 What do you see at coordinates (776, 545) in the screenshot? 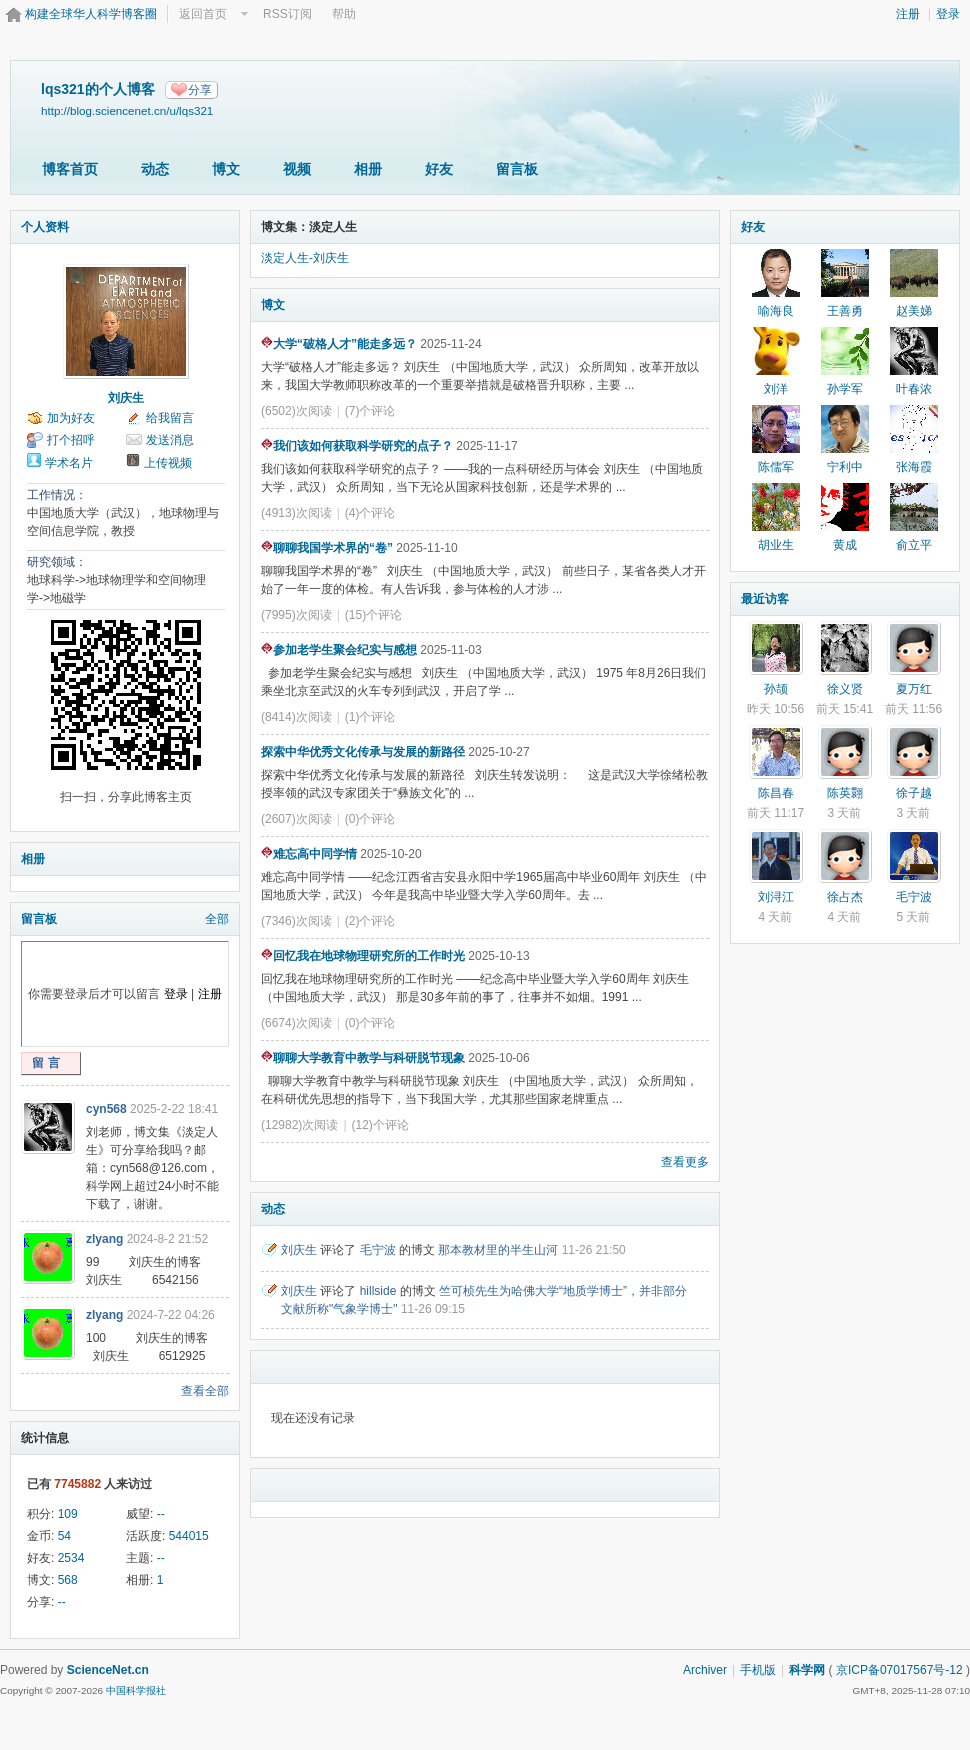
I see `胡业生` at bounding box center [776, 545].